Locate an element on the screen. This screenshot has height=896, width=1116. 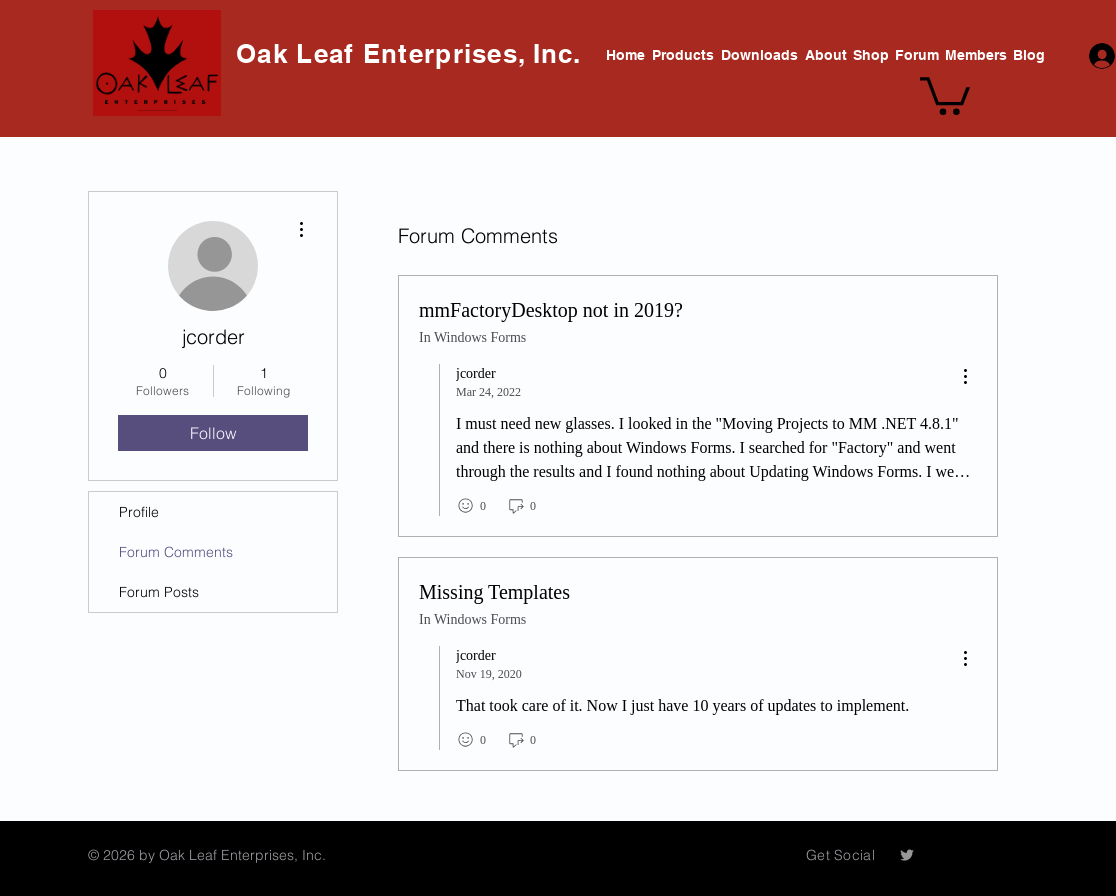
Oak Leaf Enterprises, Inc. is located at coordinates (413, 53).